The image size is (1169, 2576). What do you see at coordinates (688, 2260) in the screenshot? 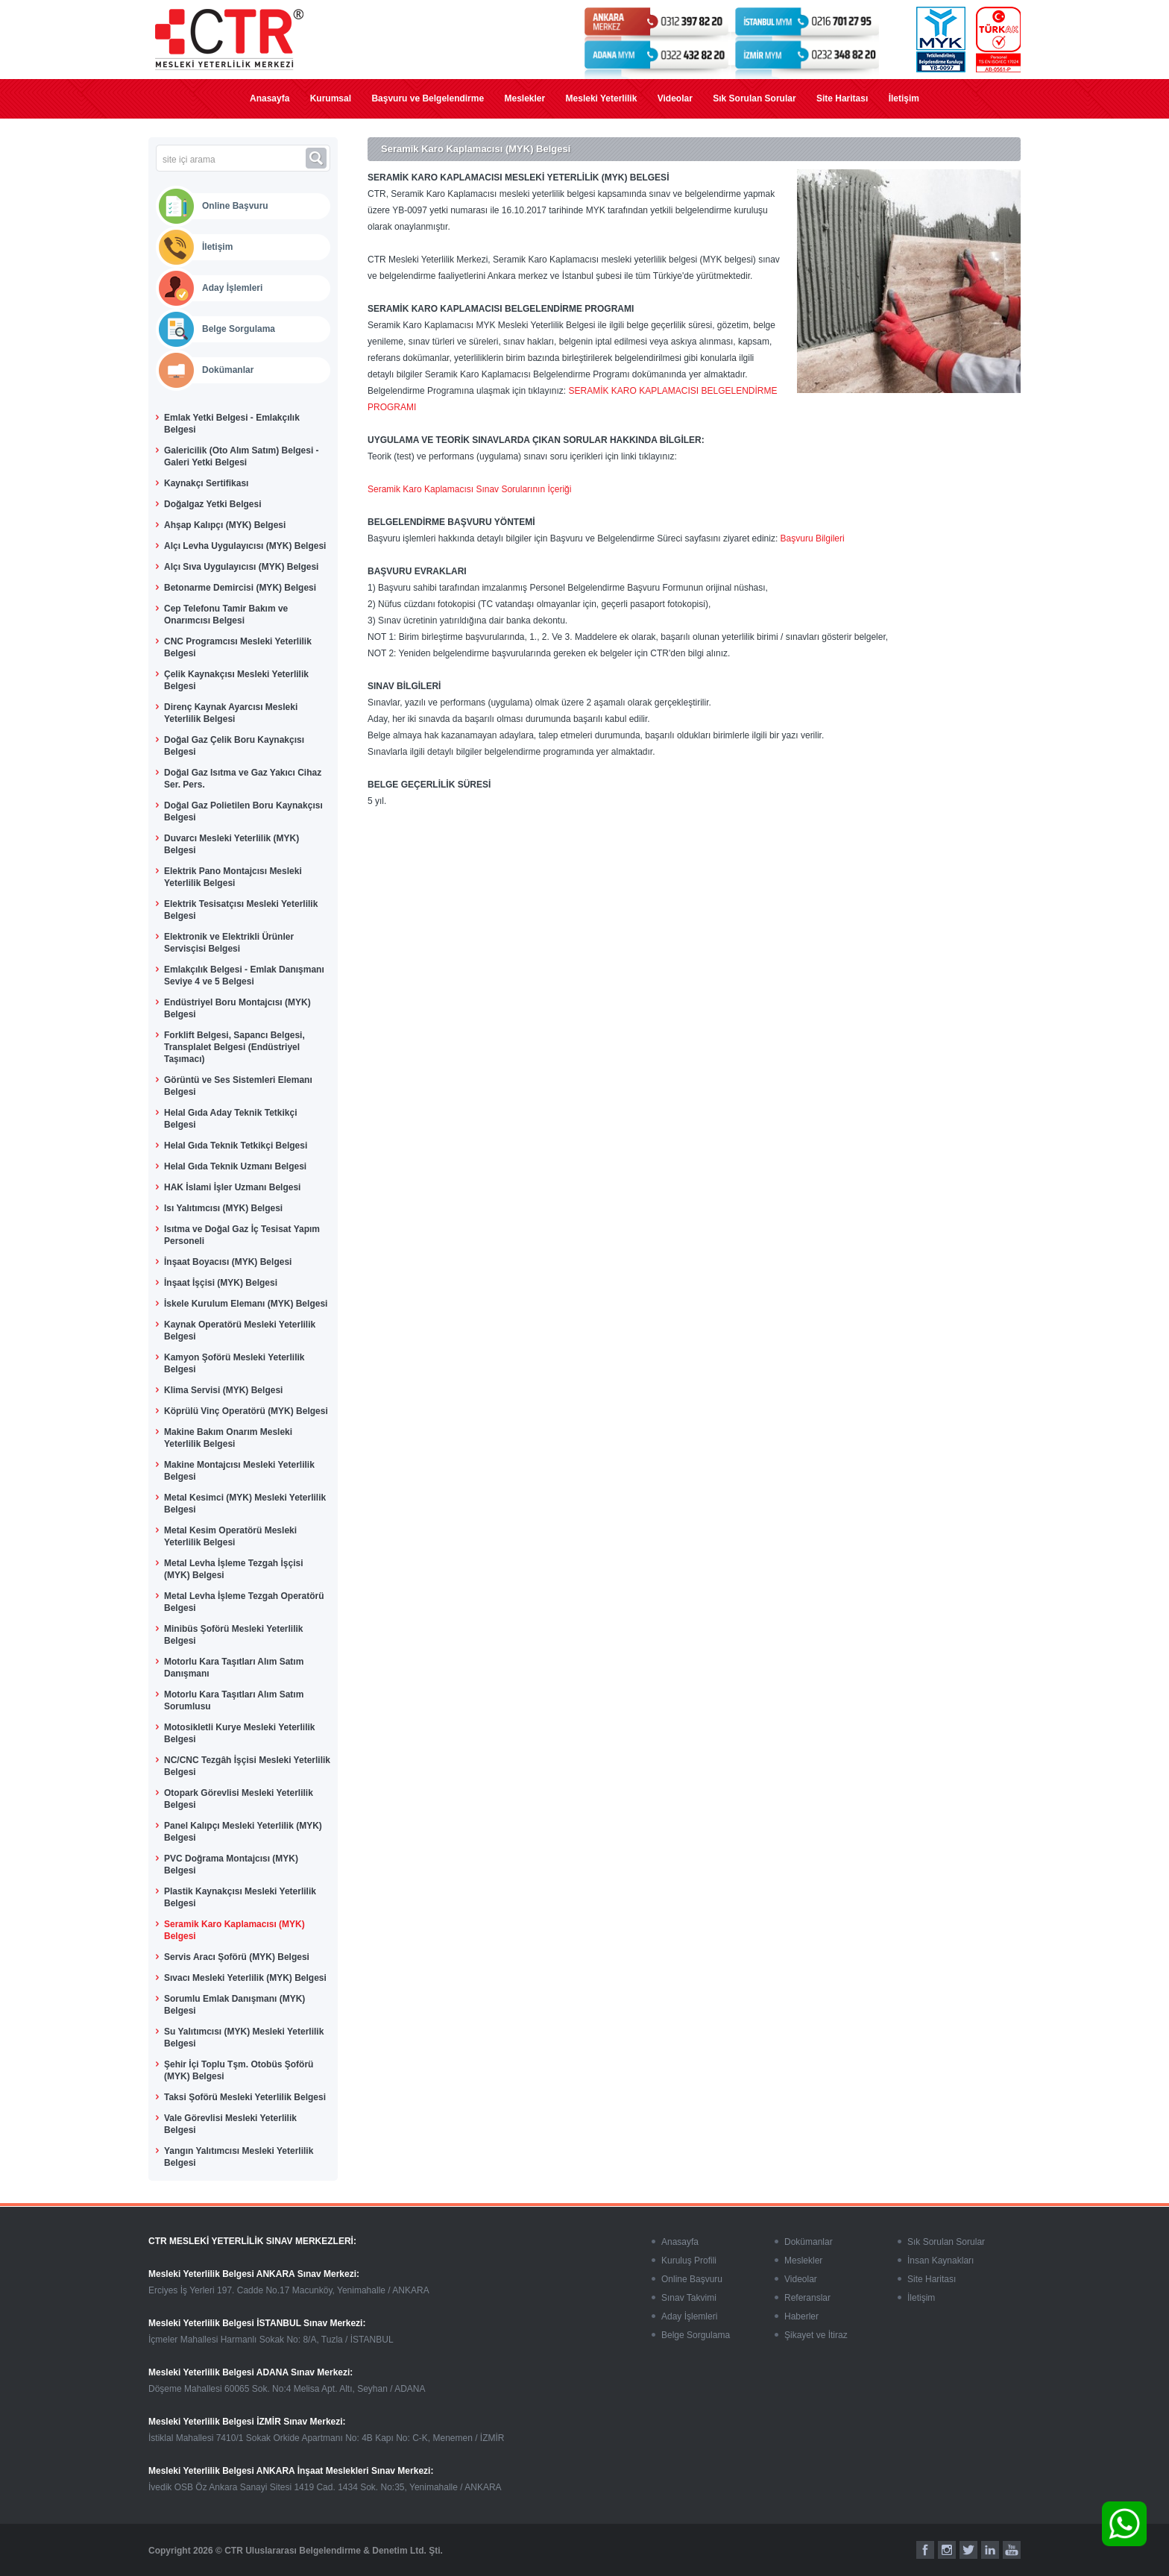
I see `Kuruluş Profili` at bounding box center [688, 2260].